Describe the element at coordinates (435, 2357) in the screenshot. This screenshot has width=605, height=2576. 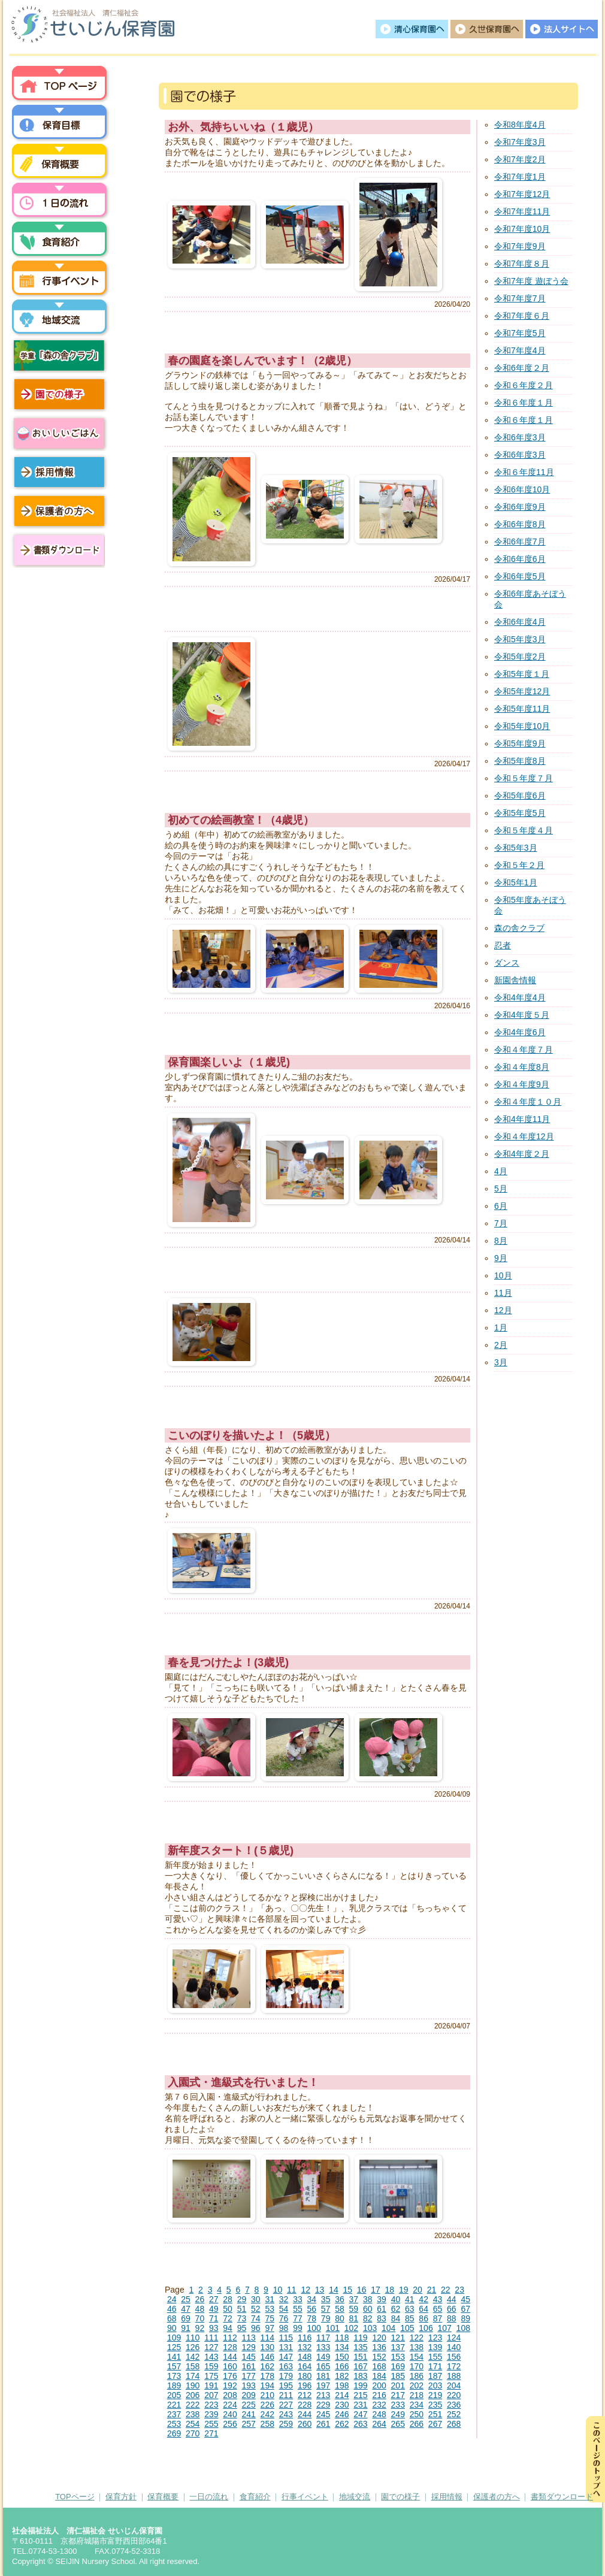
I see `155` at that location.